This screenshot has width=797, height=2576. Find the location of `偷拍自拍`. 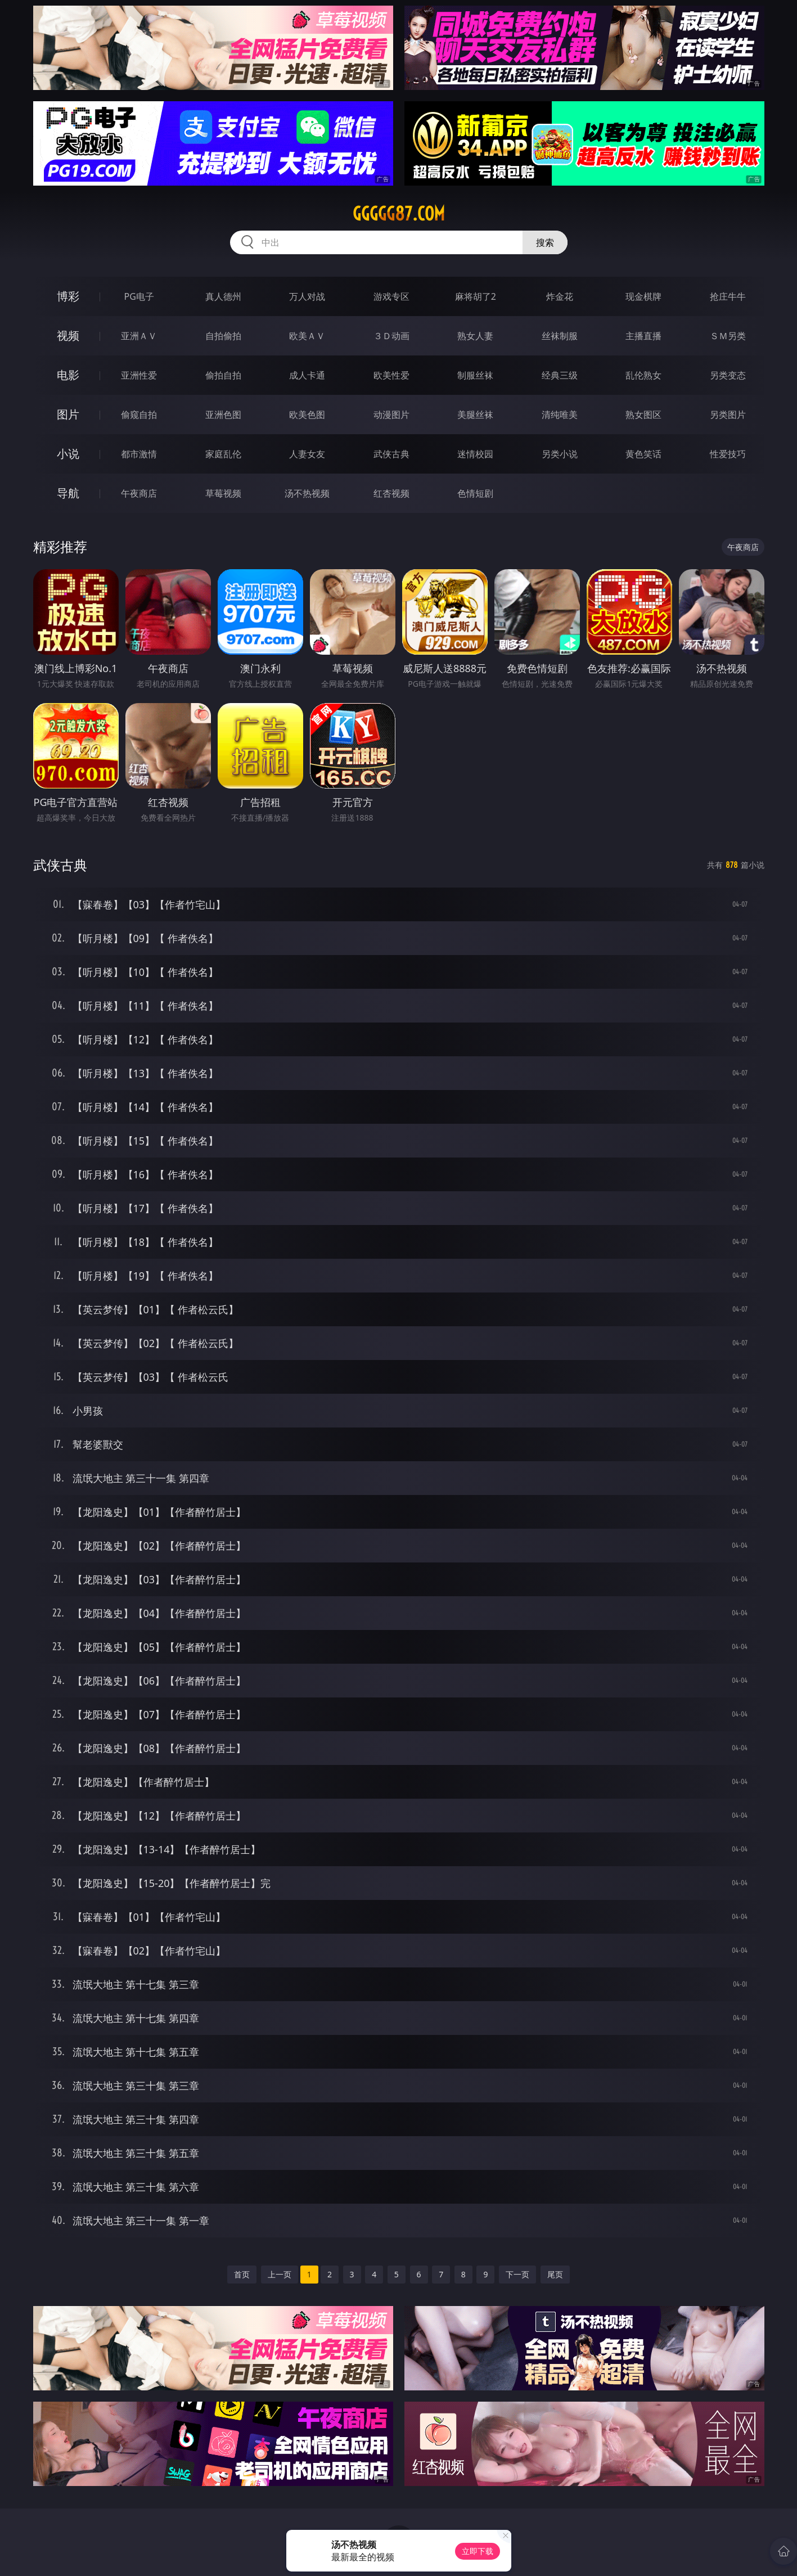

偷拍自拍 is located at coordinates (223, 375).